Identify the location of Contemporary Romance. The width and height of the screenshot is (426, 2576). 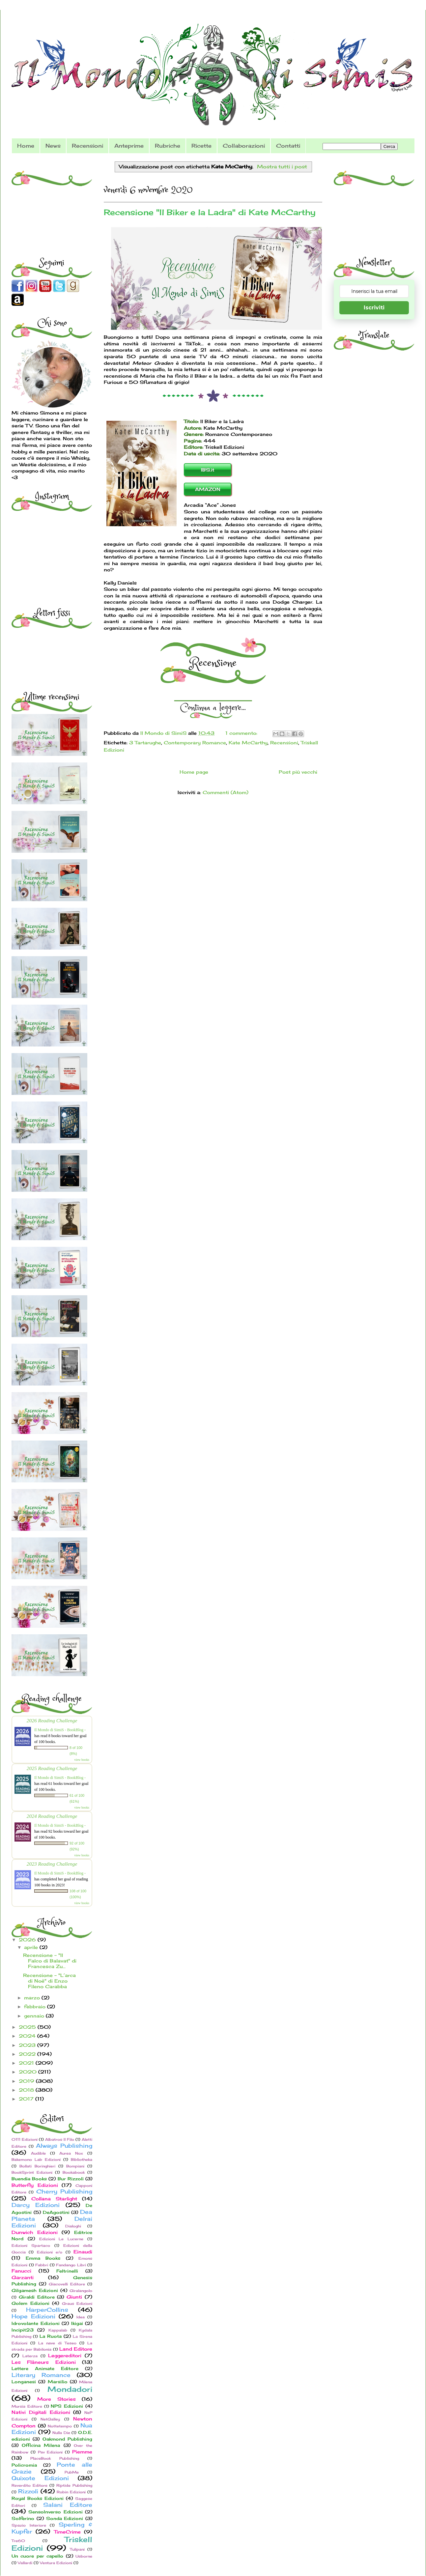
(195, 742).